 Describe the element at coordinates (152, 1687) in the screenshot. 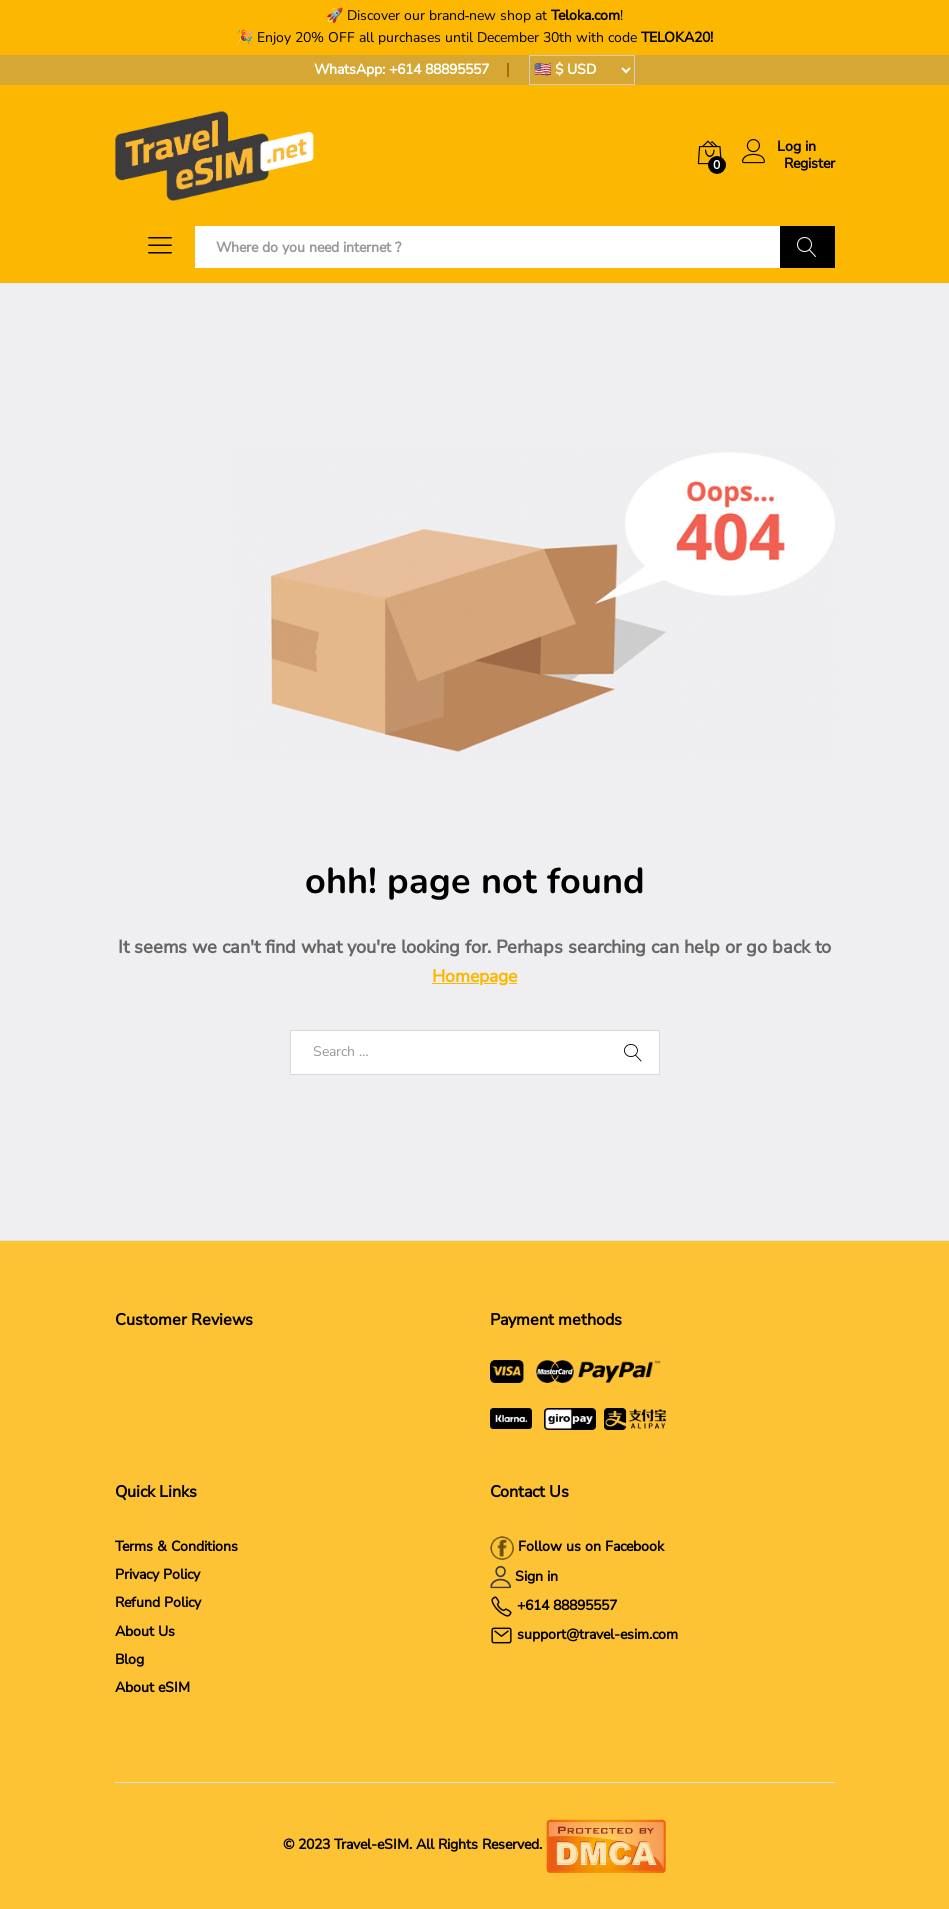

I see `About eSIM` at that location.